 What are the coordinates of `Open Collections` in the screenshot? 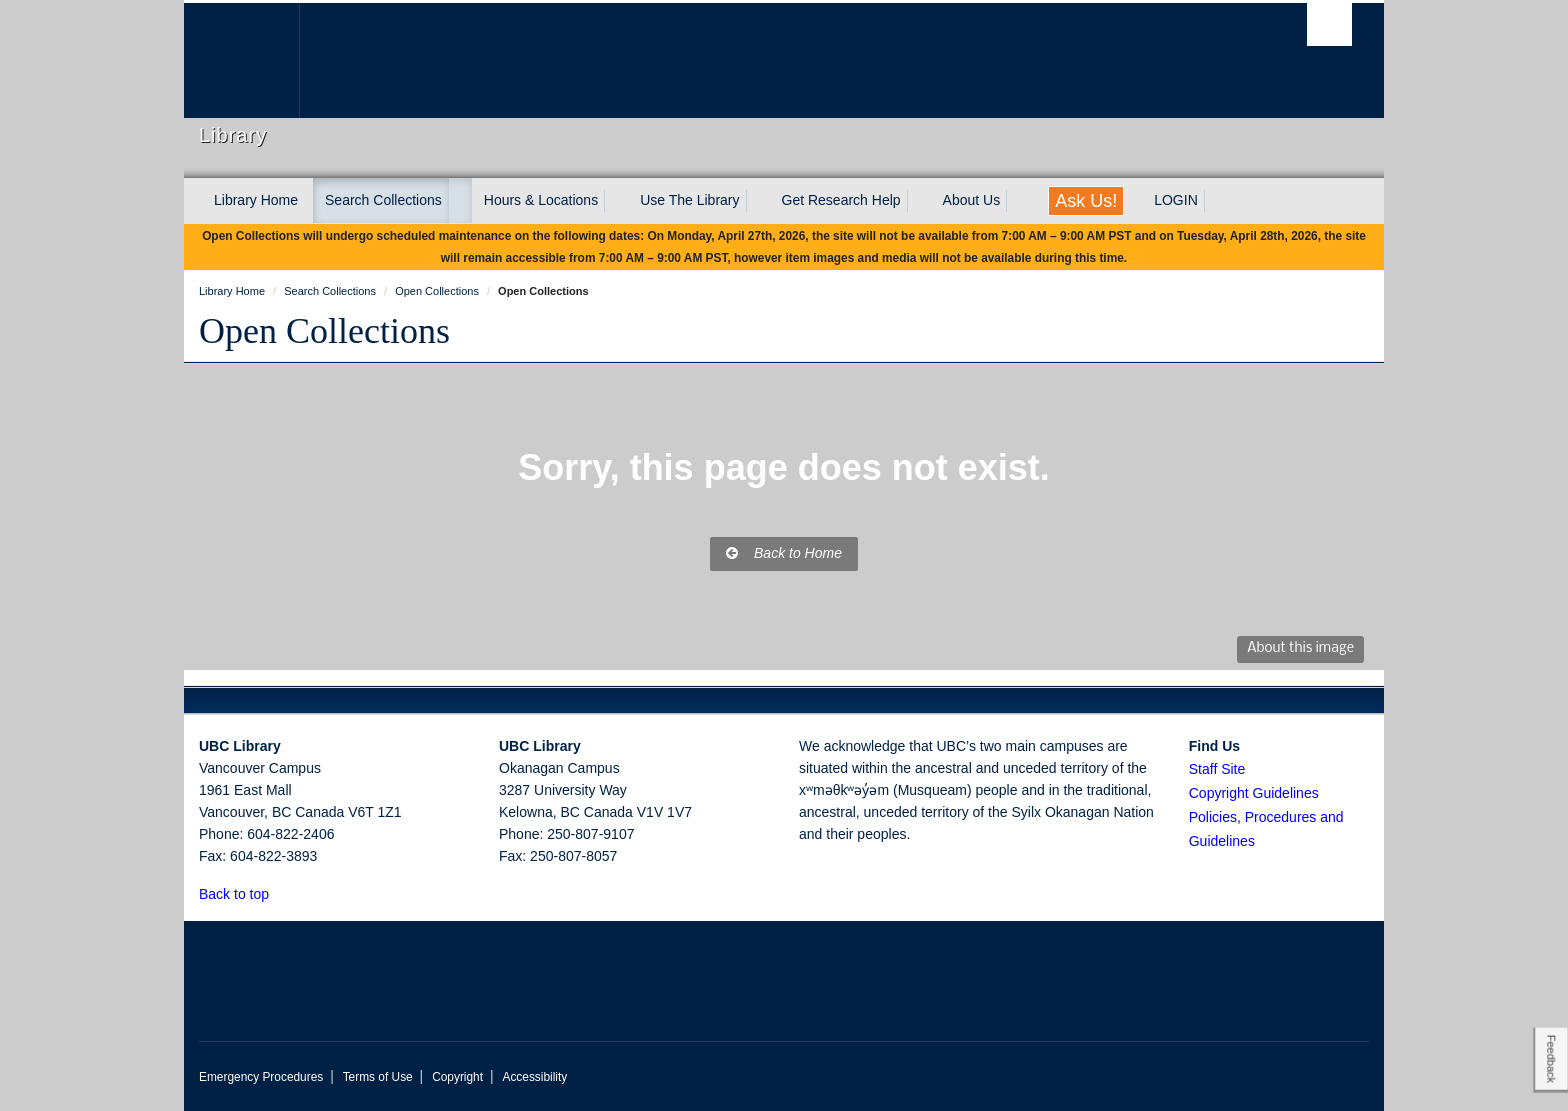 It's located at (324, 331).